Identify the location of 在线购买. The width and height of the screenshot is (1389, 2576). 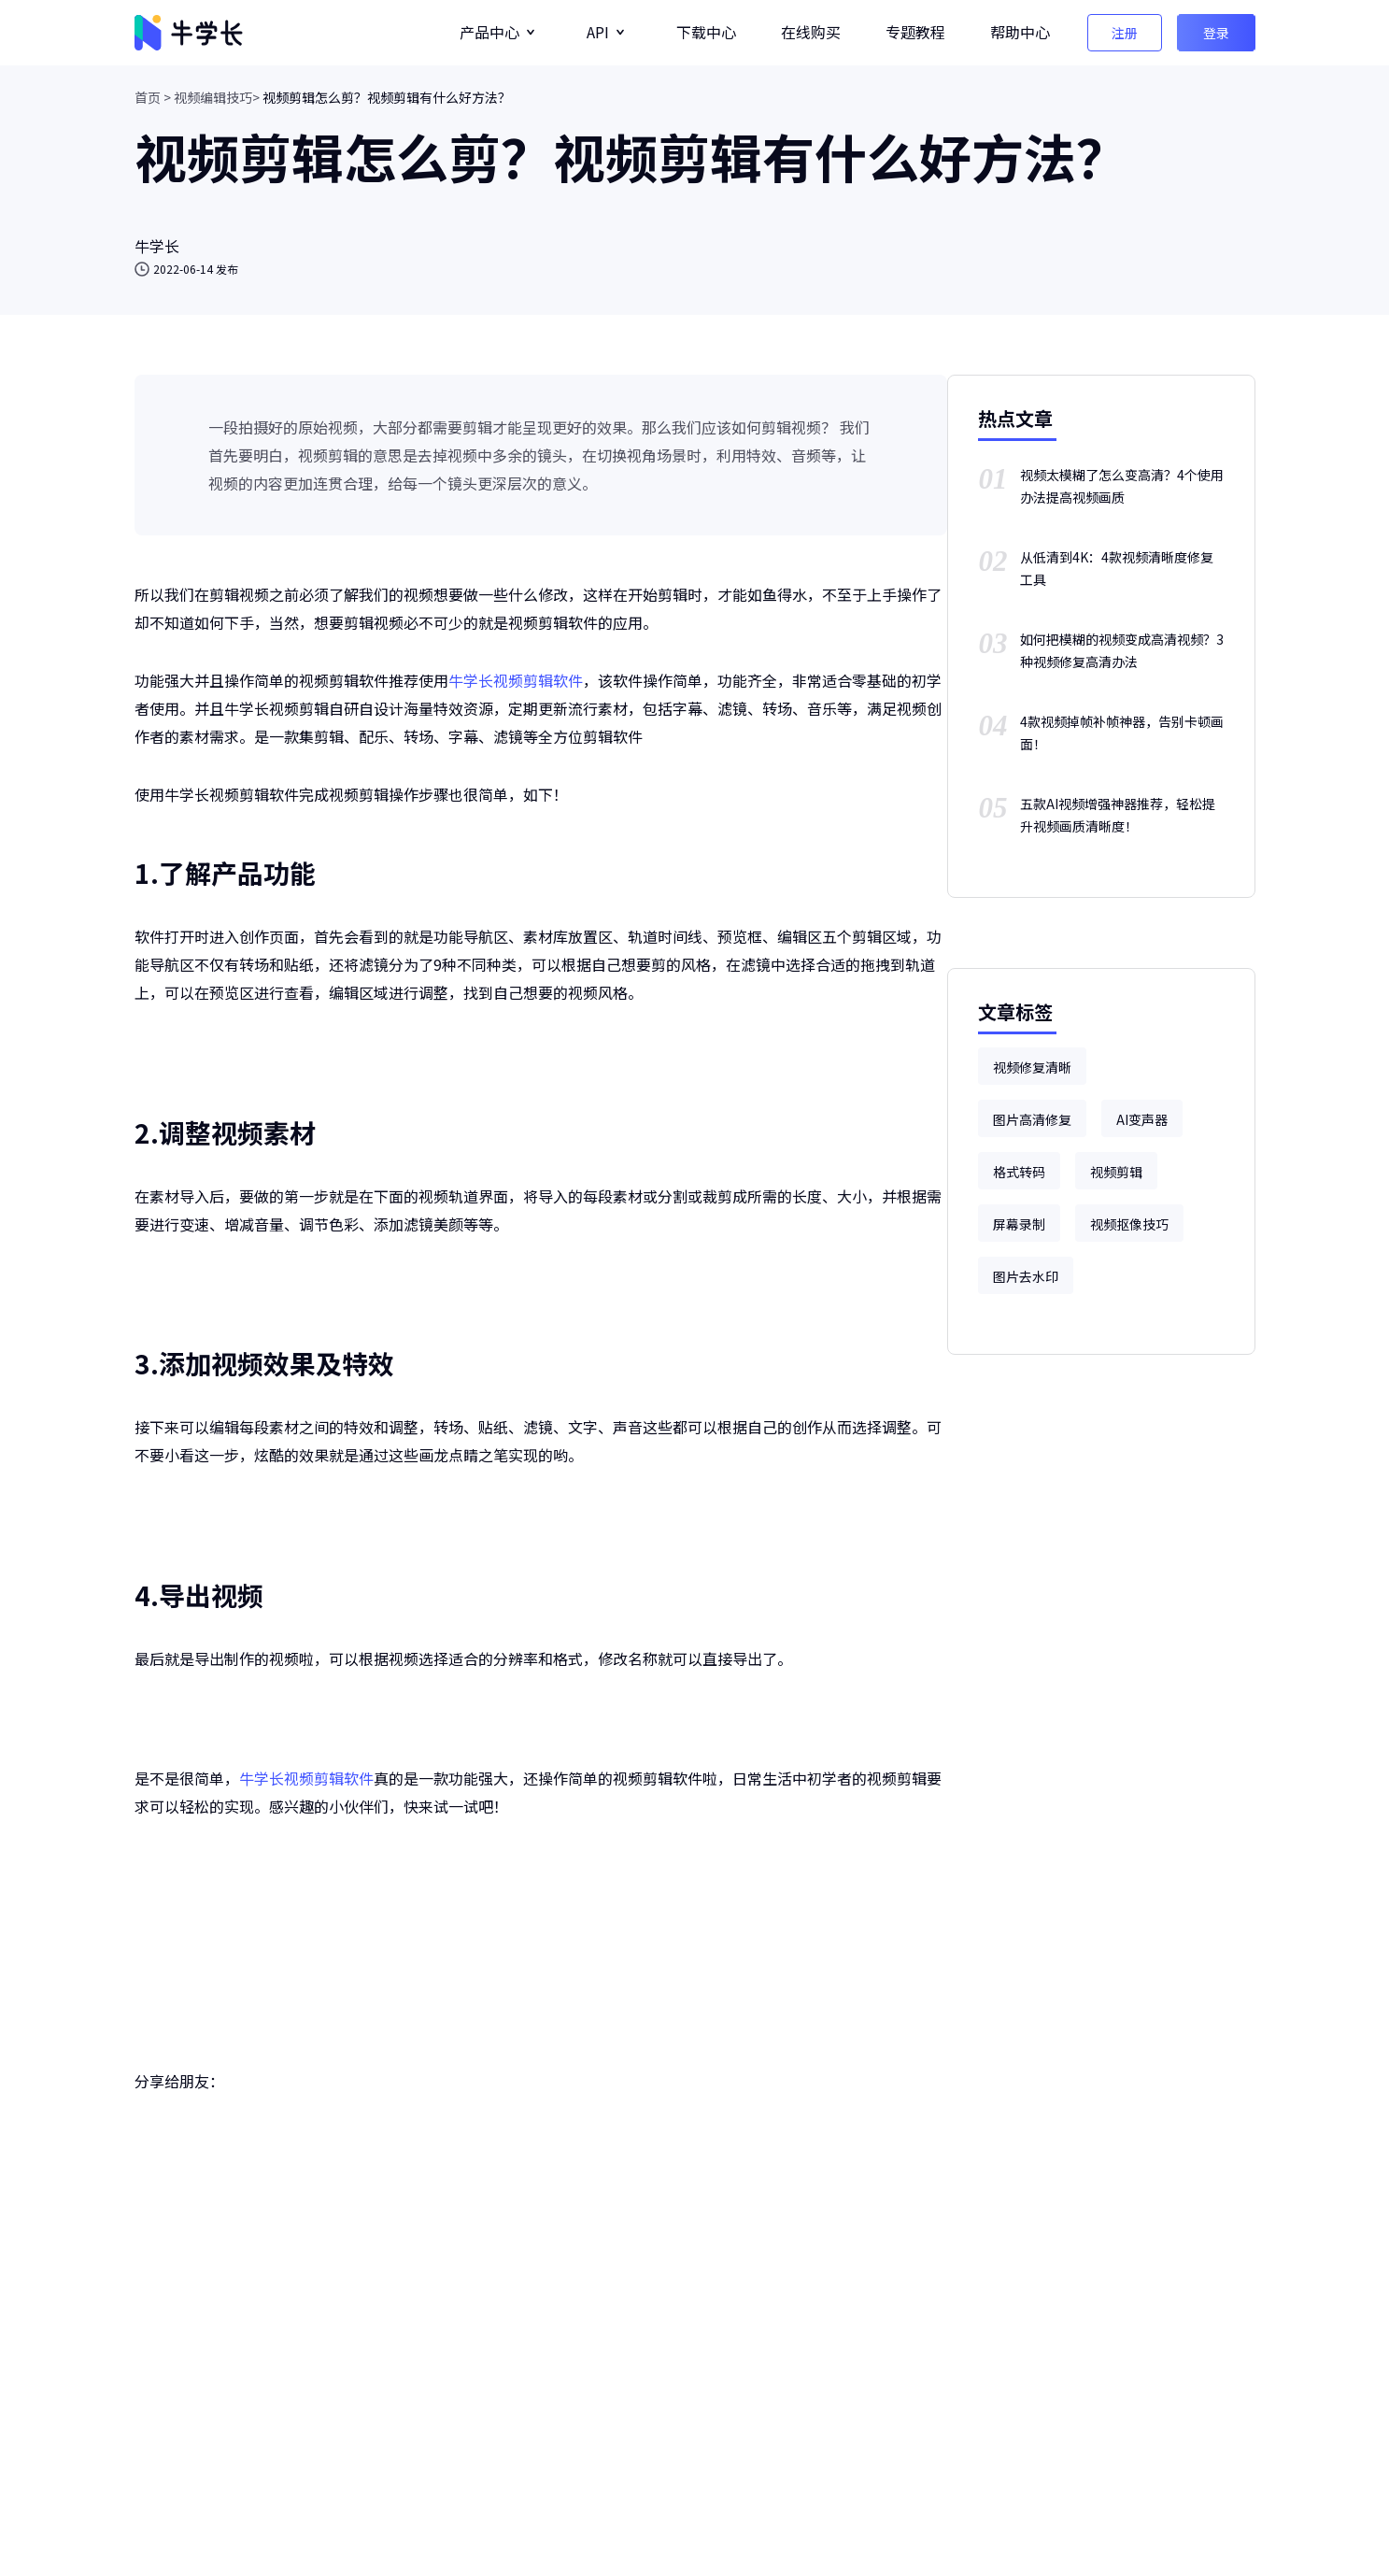
(811, 32).